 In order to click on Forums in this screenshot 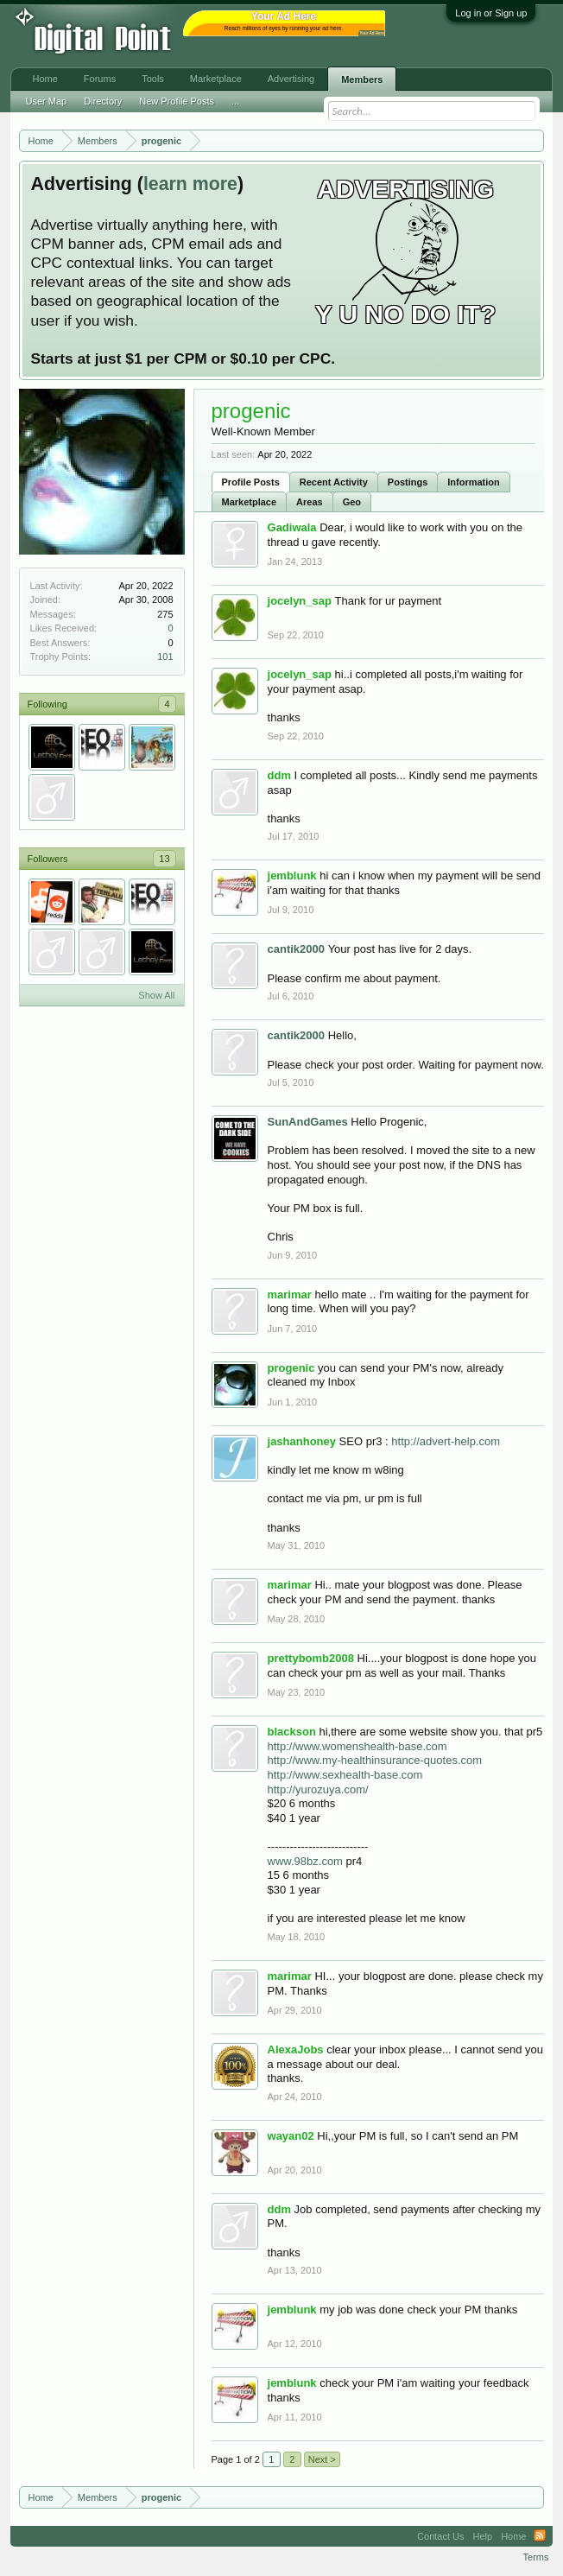, I will do `click(100, 78)`.